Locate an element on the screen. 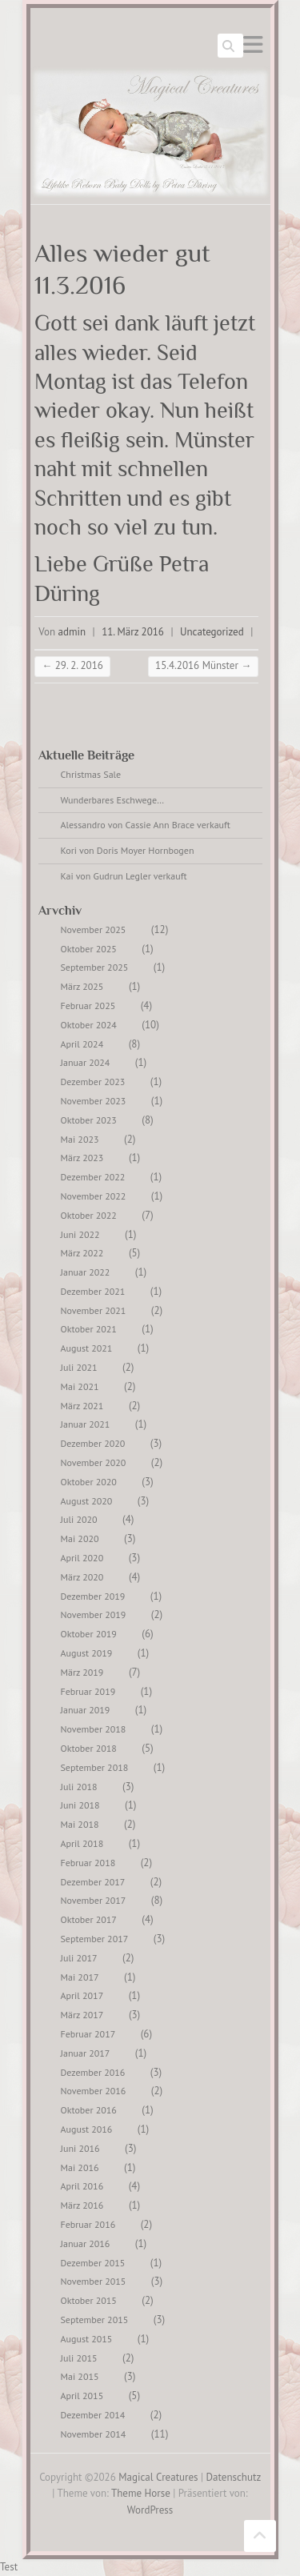  November 2015 is located at coordinates (93, 2281).